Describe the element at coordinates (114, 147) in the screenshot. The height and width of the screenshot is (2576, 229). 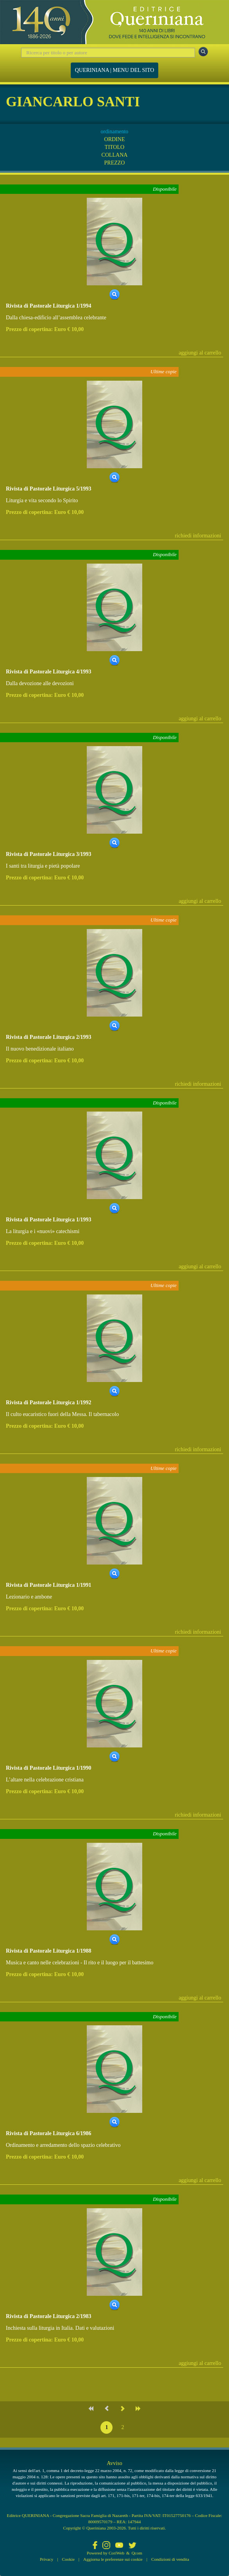
I see `TITOLO` at that location.